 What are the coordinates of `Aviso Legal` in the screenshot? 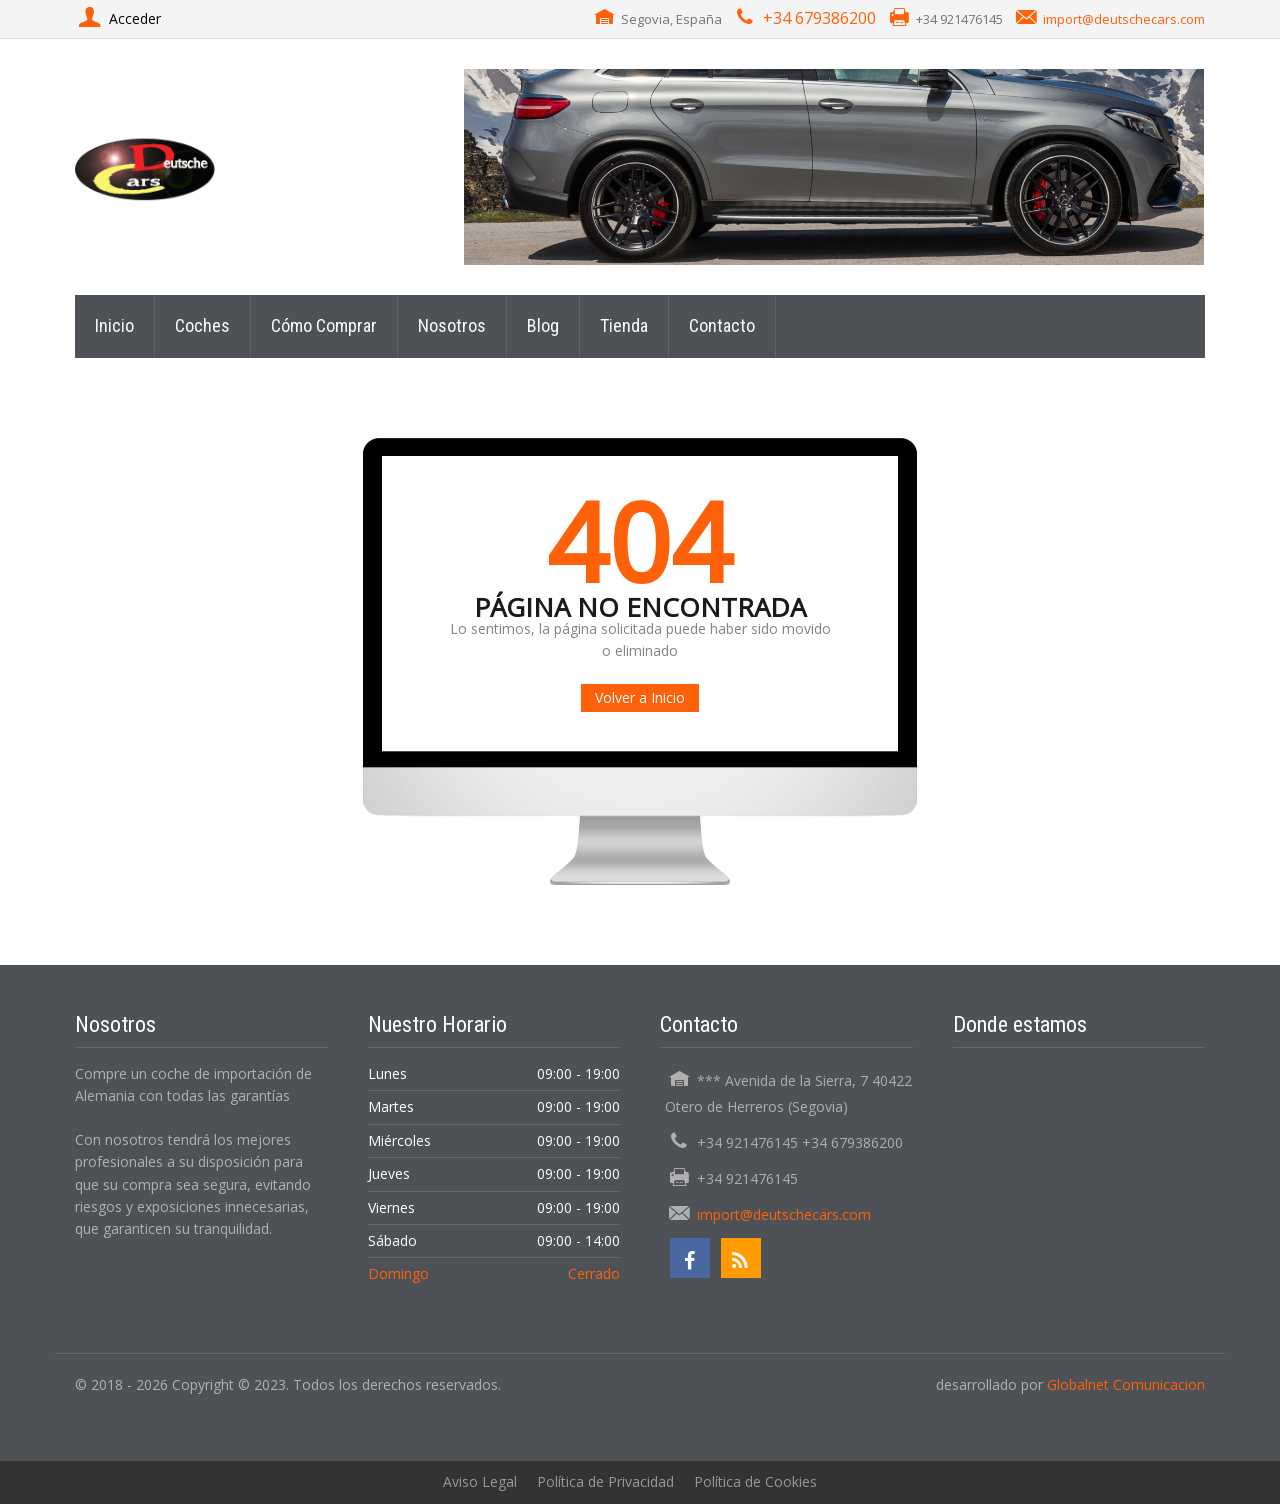 It's located at (480, 1481).